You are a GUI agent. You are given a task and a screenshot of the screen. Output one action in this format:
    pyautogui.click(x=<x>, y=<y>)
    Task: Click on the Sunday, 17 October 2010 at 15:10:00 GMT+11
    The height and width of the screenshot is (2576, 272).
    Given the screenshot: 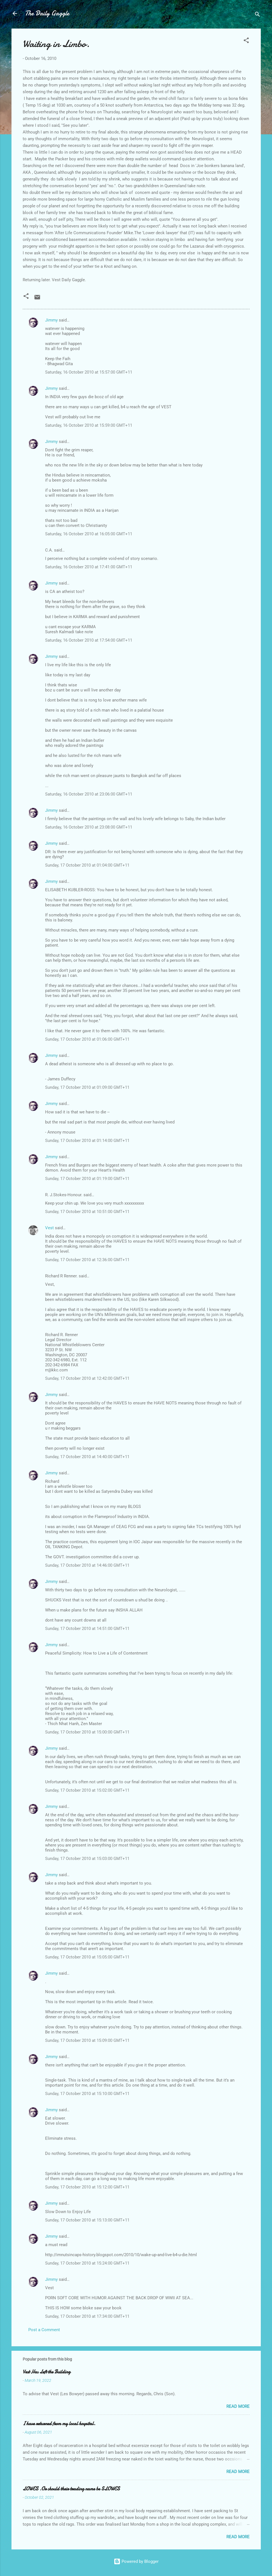 What is the action you would take?
    pyautogui.click(x=87, y=2093)
    